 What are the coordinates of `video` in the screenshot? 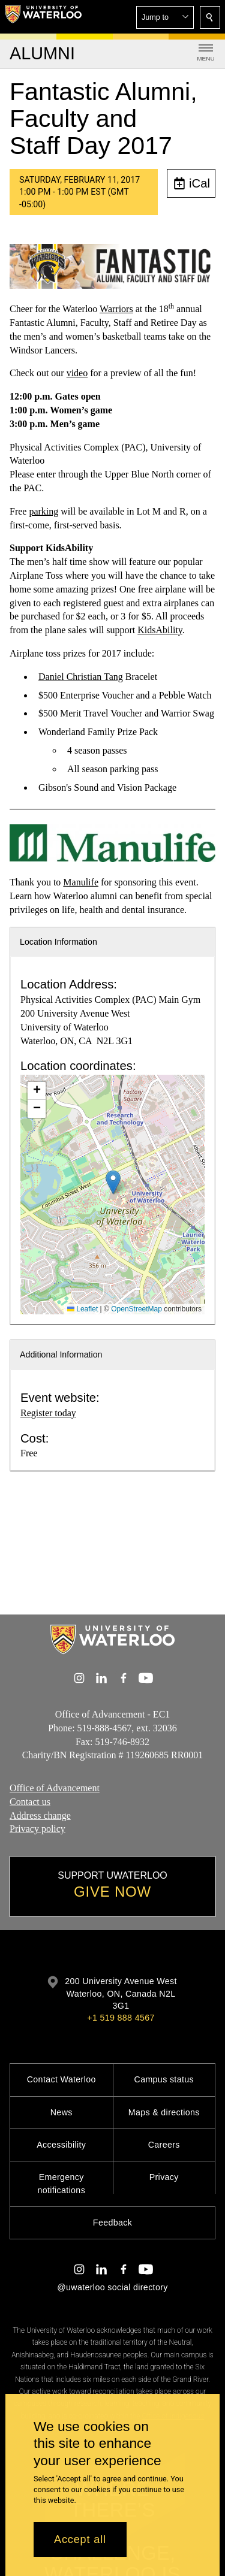 It's located at (77, 373).